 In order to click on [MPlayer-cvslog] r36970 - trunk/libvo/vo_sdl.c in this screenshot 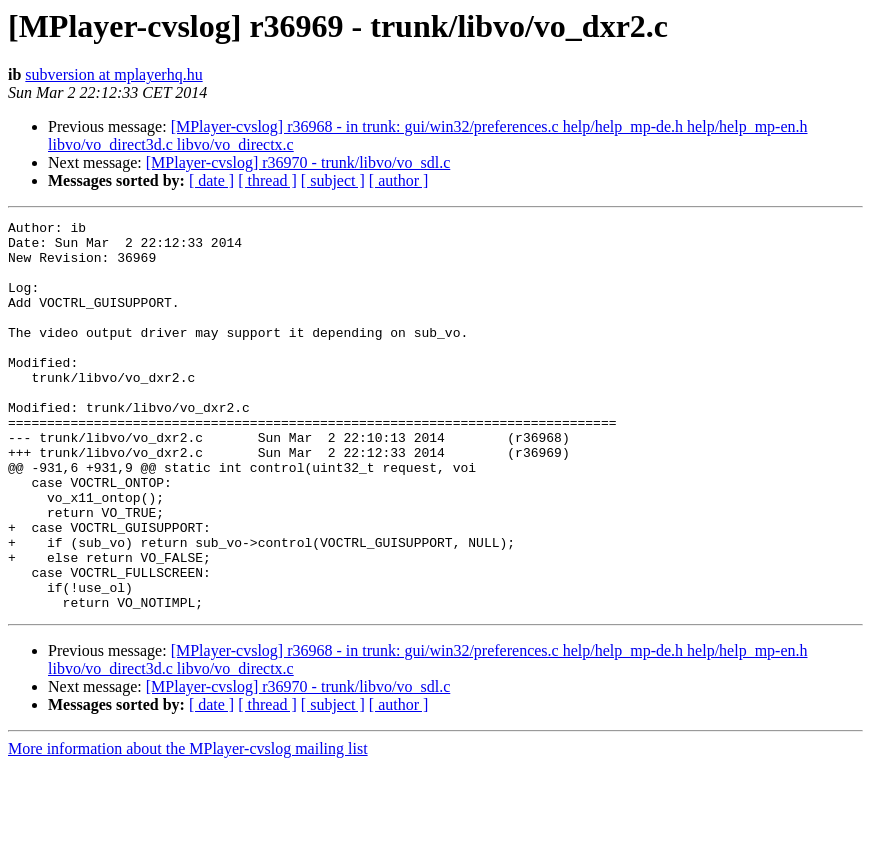, I will do `click(298, 162)`.